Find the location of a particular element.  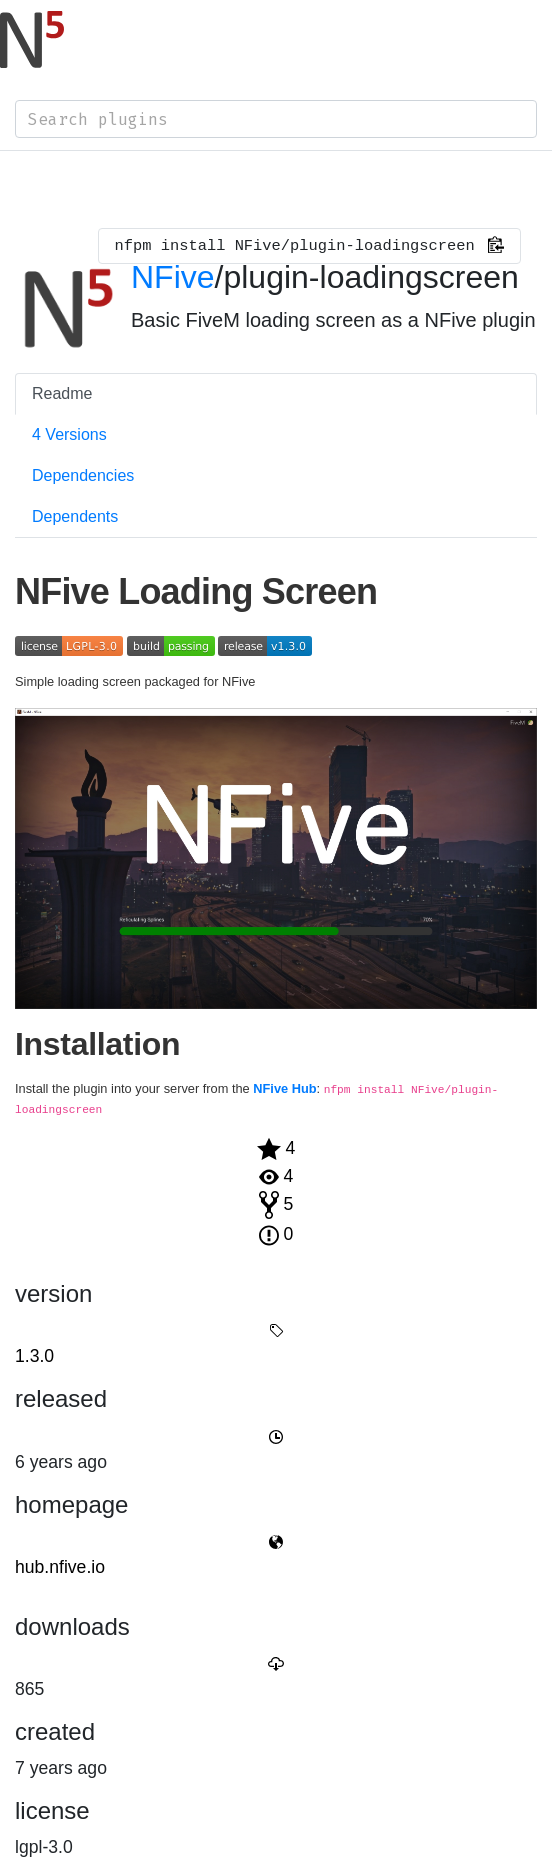

[combobox] is located at coordinates (276, 119).